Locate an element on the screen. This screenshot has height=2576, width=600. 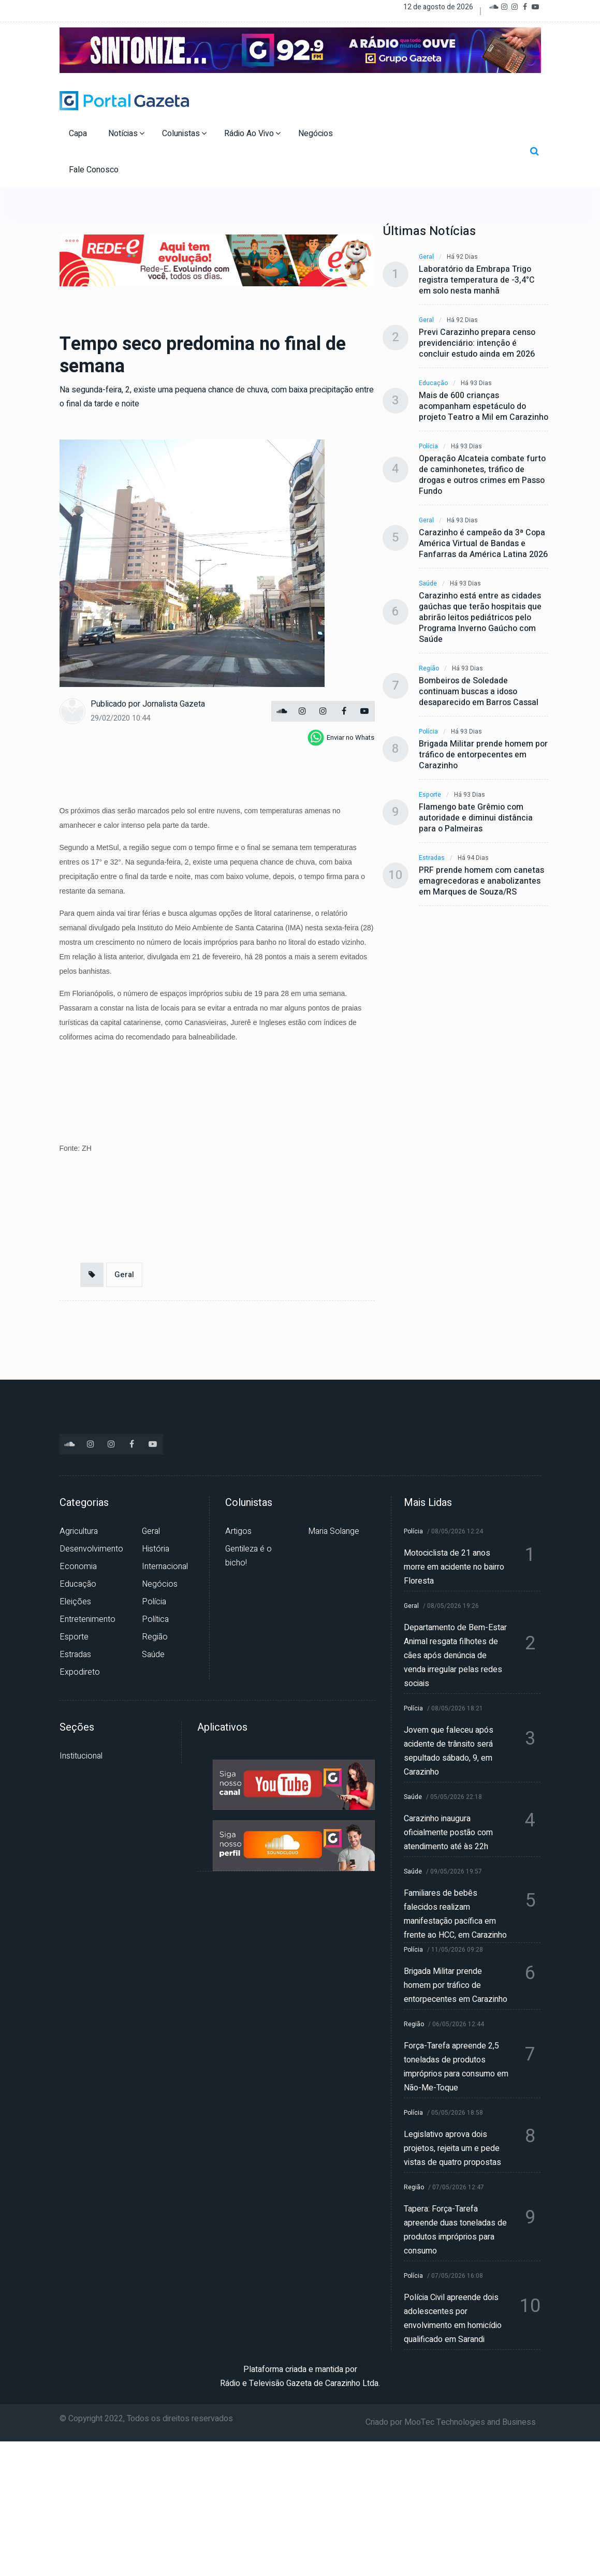
Entretenimento is located at coordinates (87, 1619).